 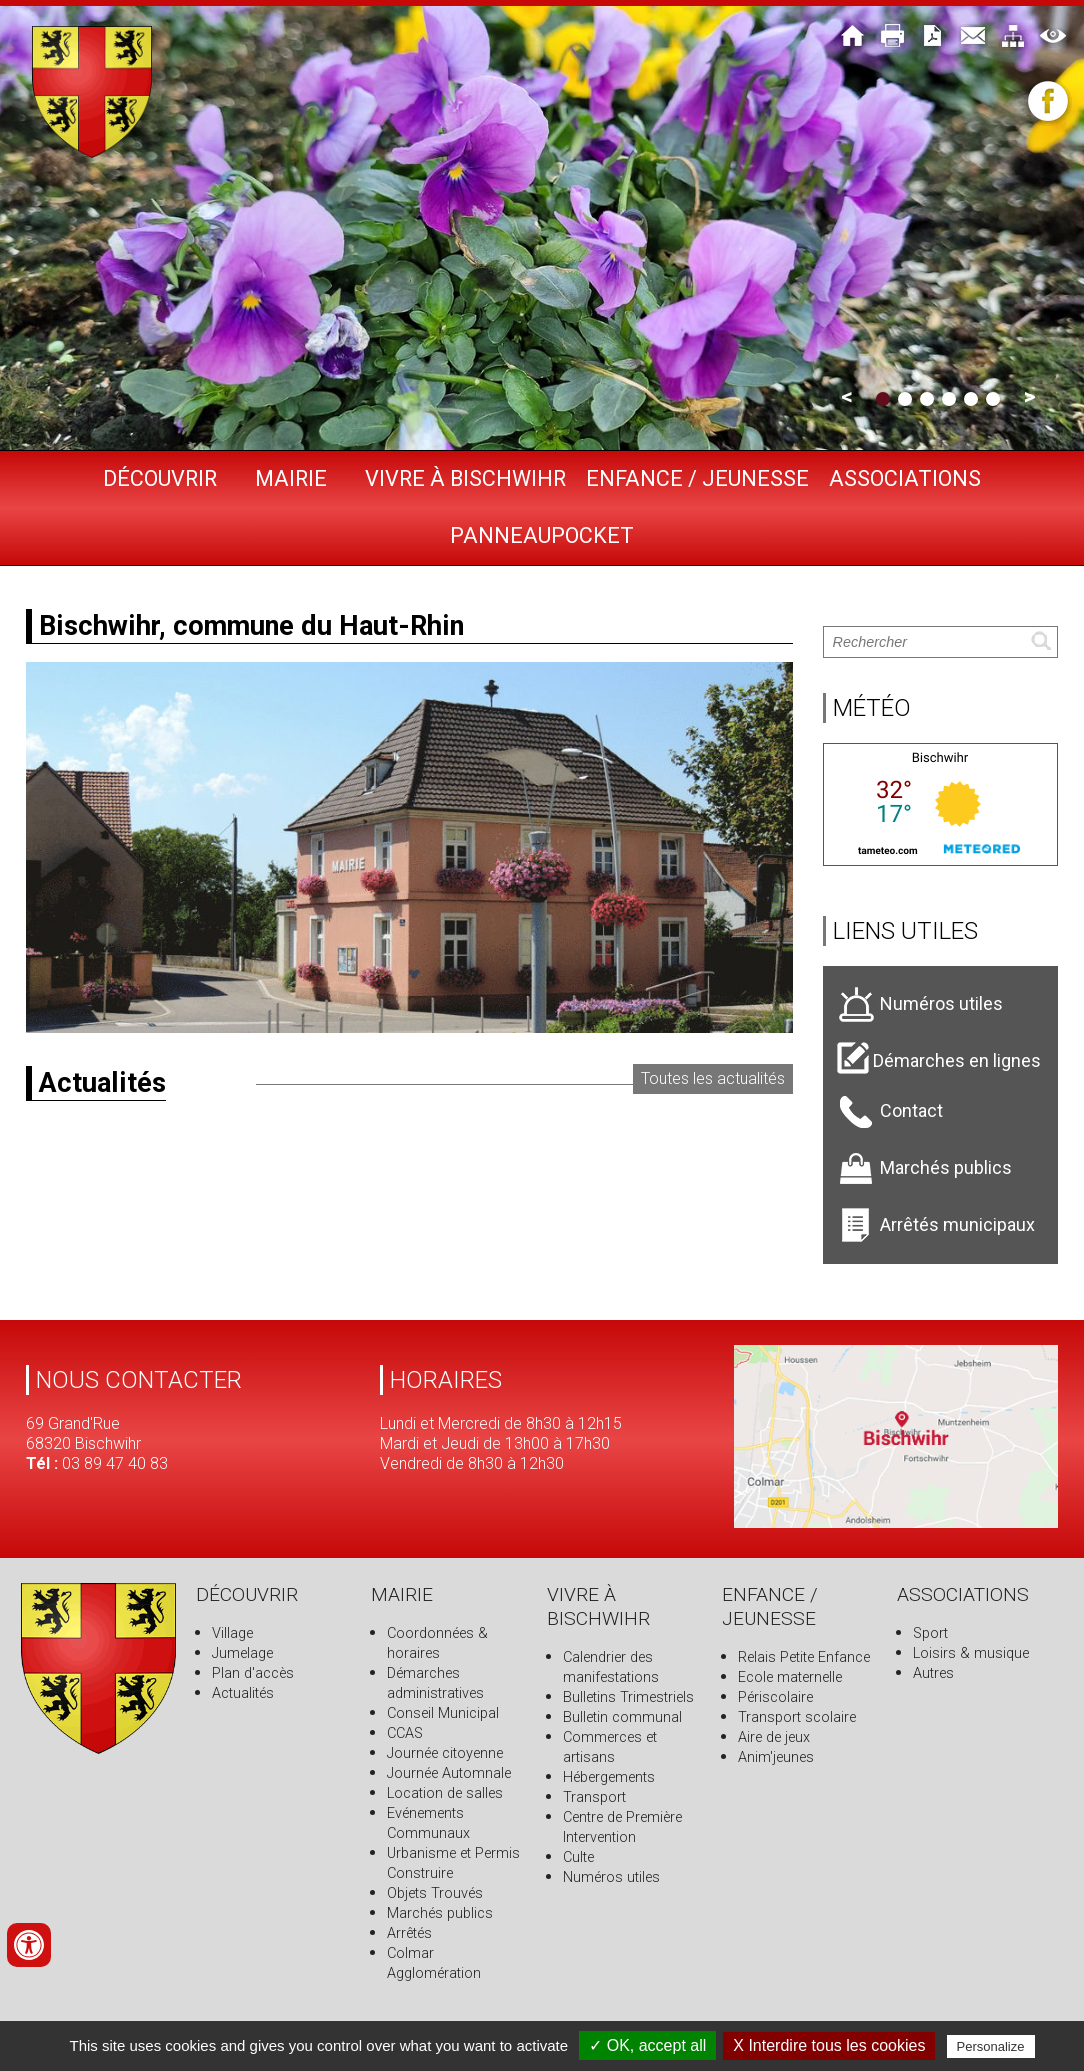 What do you see at coordinates (622, 1717) in the screenshot?
I see `Bulletin communal` at bounding box center [622, 1717].